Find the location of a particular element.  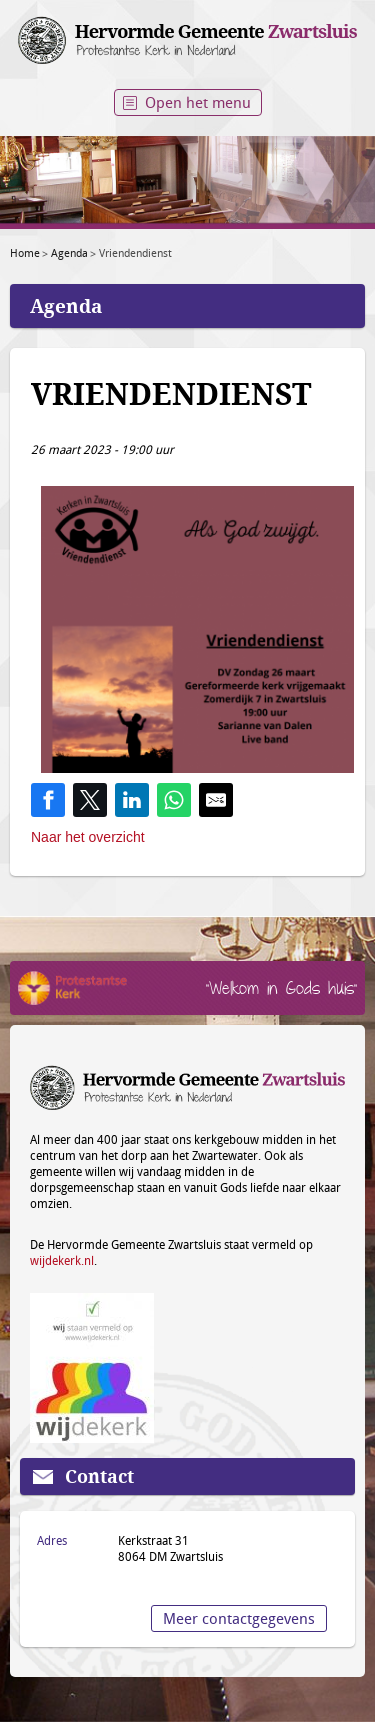

[Share on Twitter] is located at coordinates (90, 800).